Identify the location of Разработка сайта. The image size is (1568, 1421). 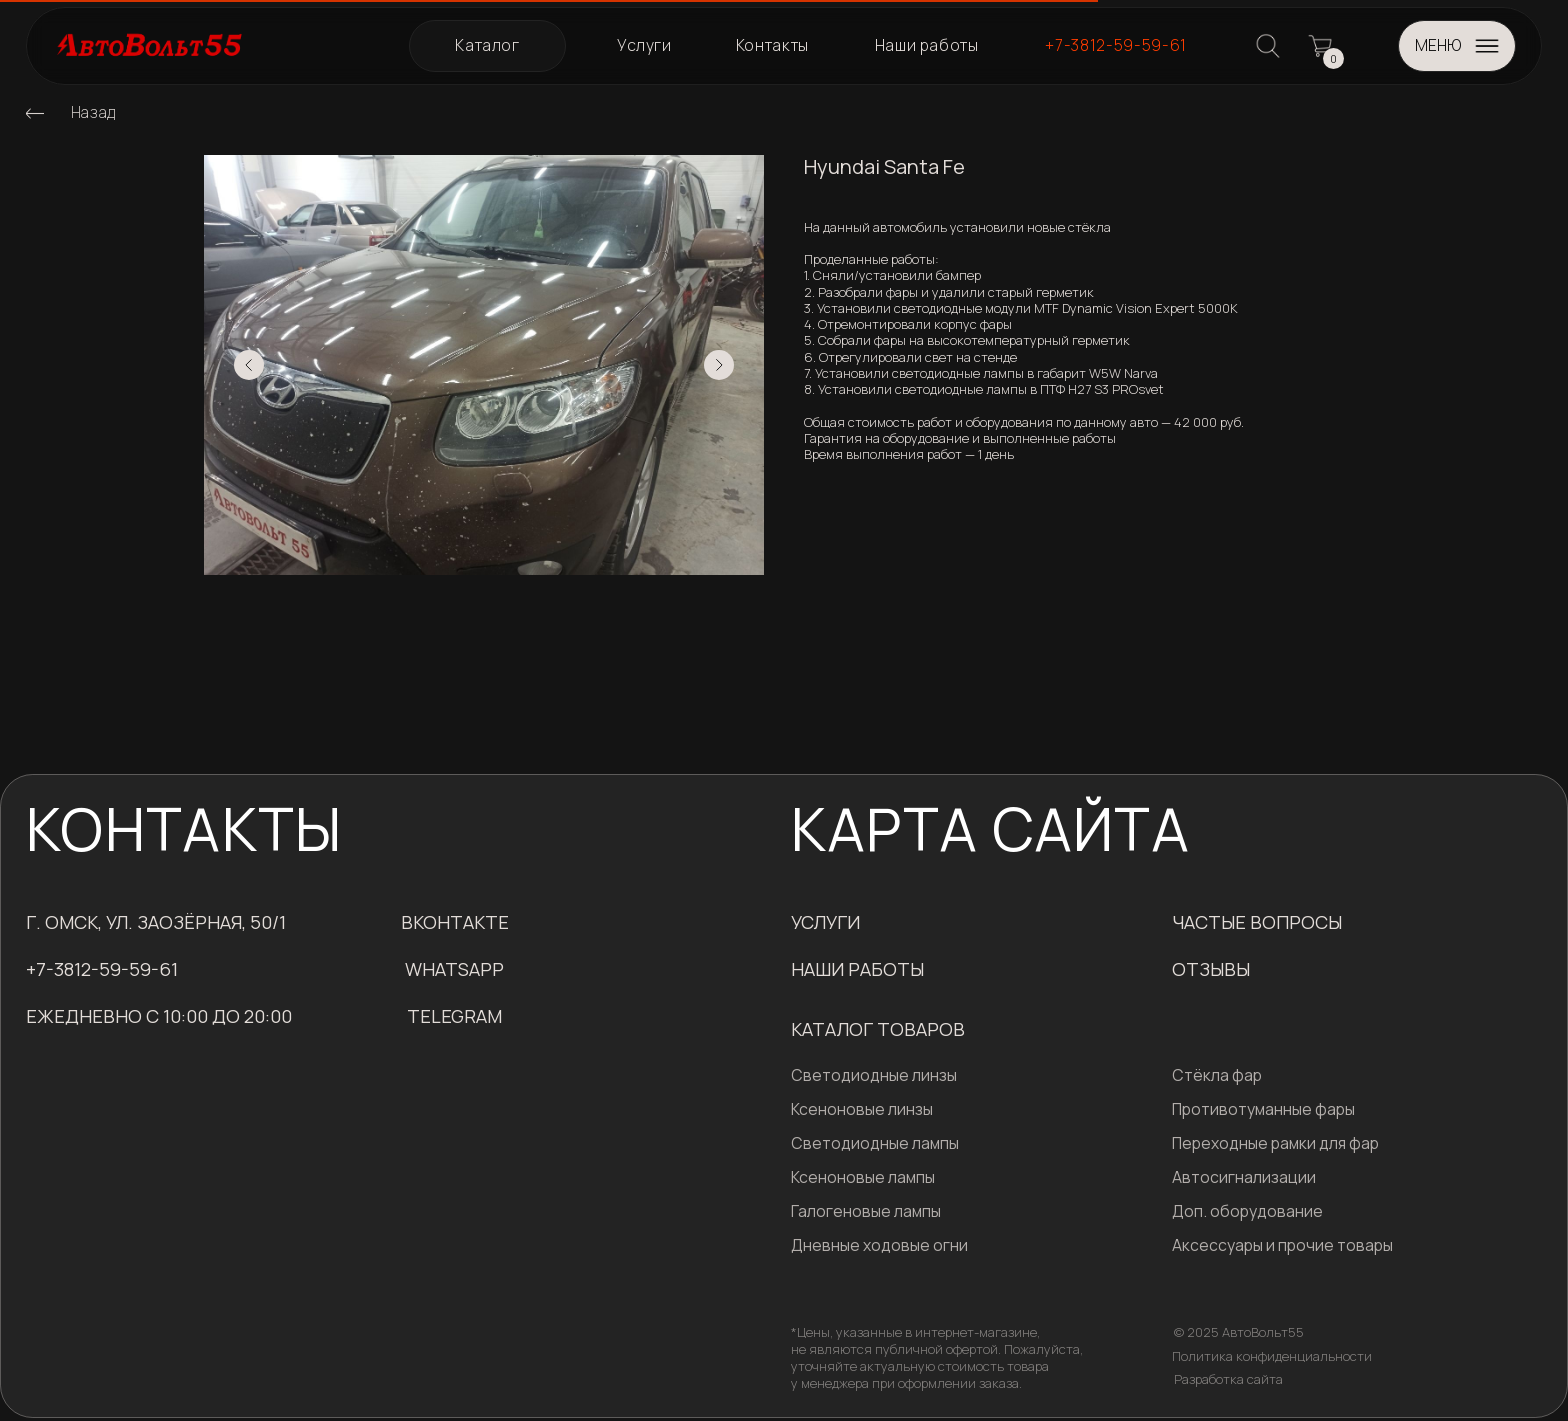
(1228, 1379).